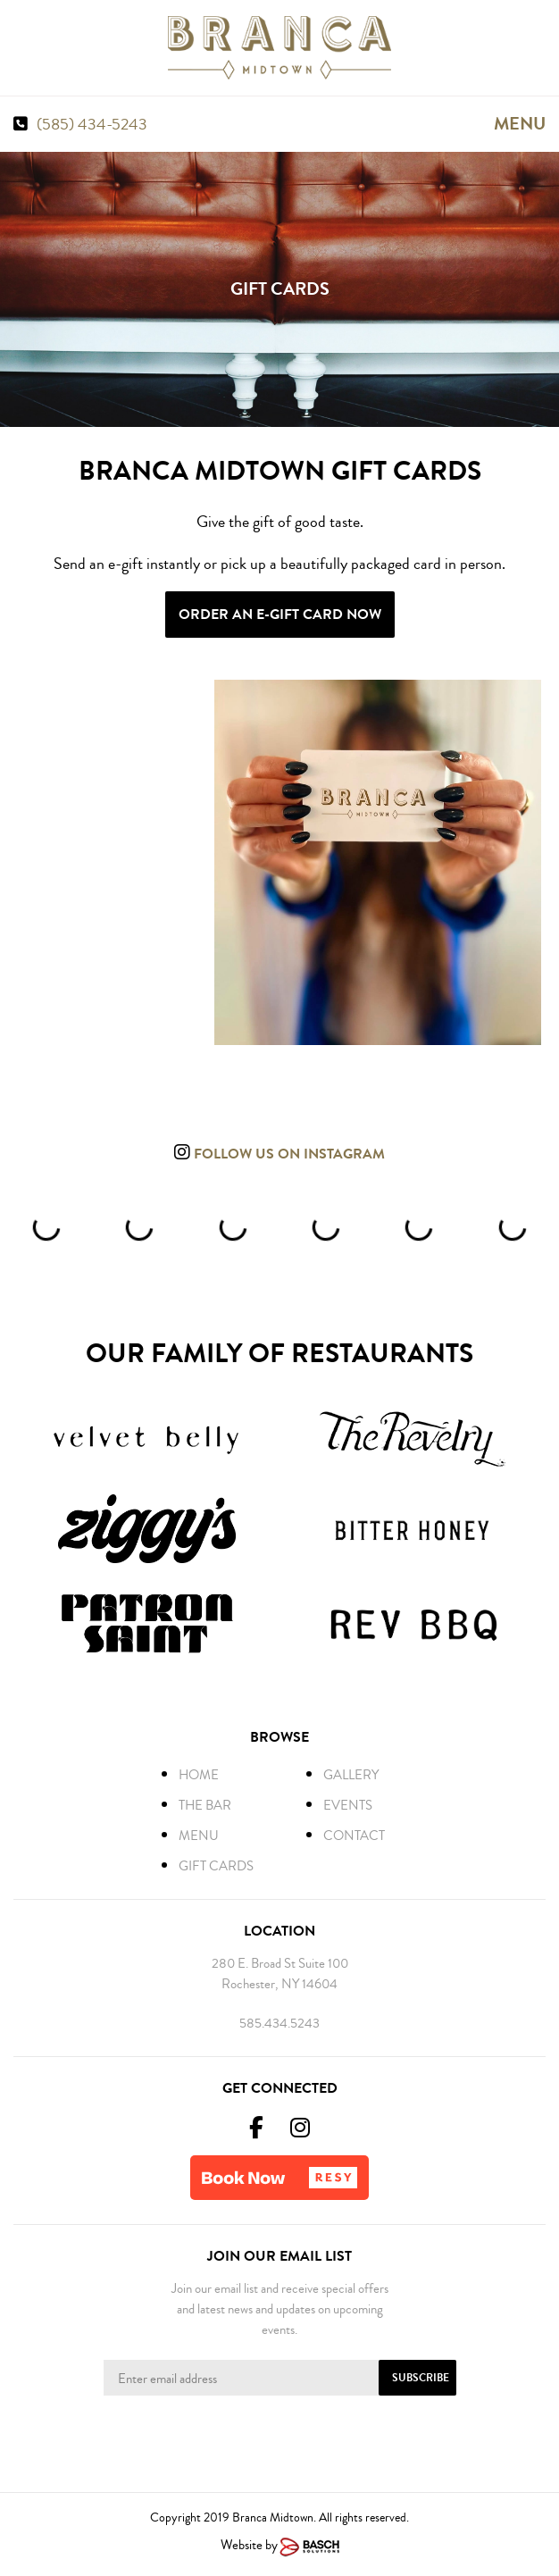 This screenshot has height=2576, width=559. What do you see at coordinates (287, 1153) in the screenshot?
I see `Follow us on instagram` at bounding box center [287, 1153].